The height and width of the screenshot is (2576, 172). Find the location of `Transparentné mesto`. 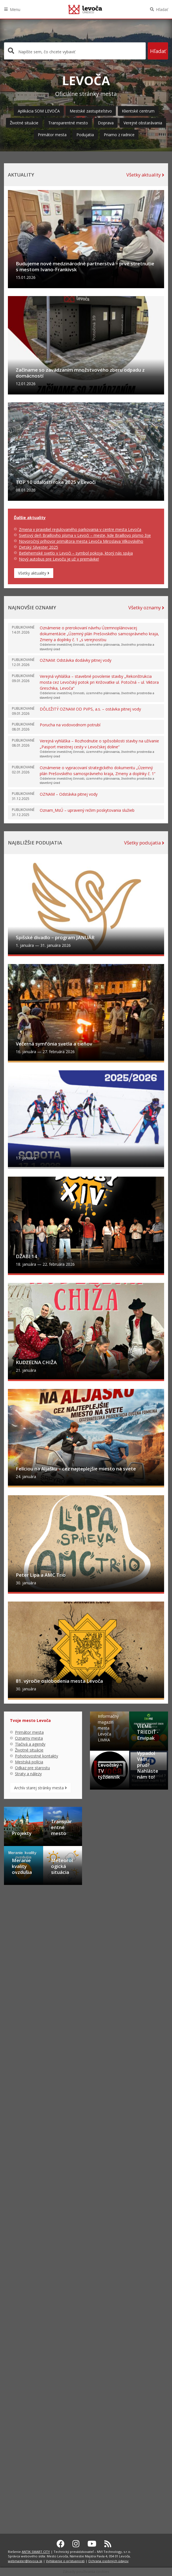

Transparentné mesto is located at coordinates (68, 122).